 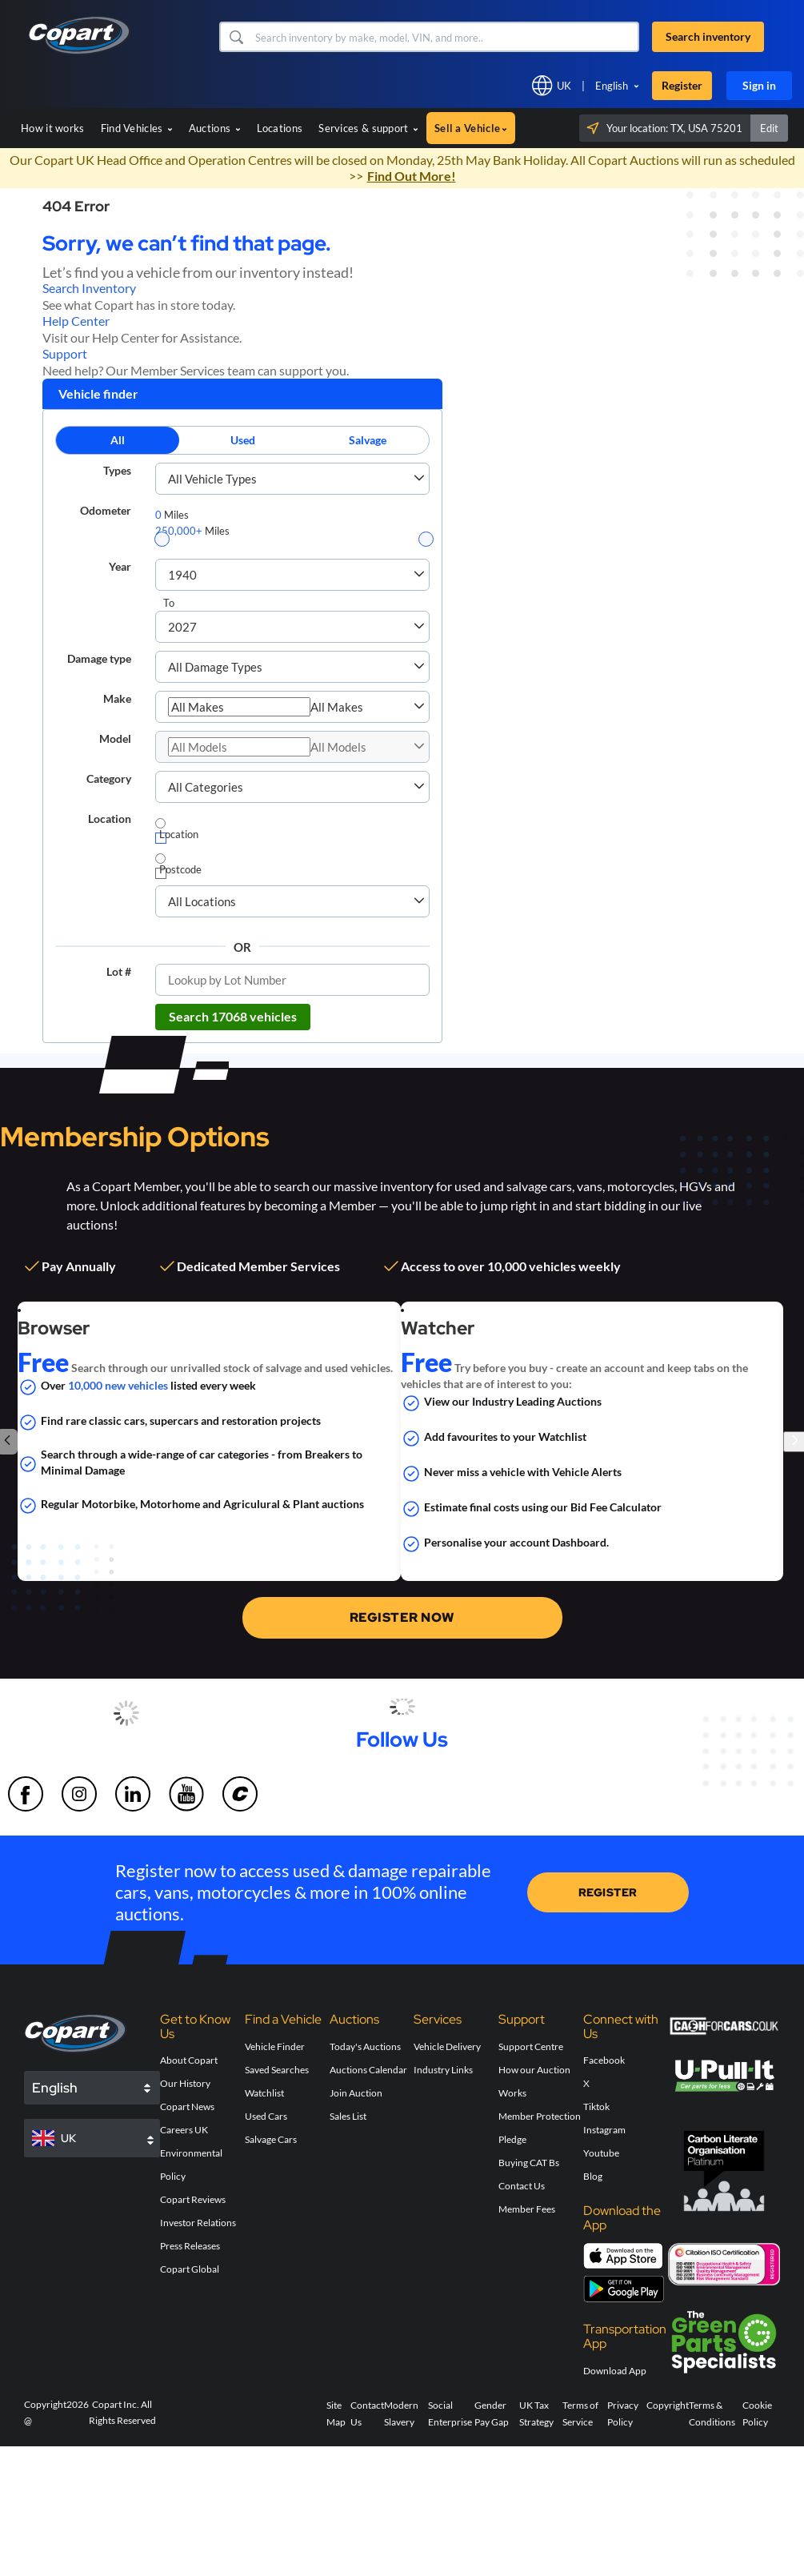 I want to click on Sign in, so click(x=759, y=85).